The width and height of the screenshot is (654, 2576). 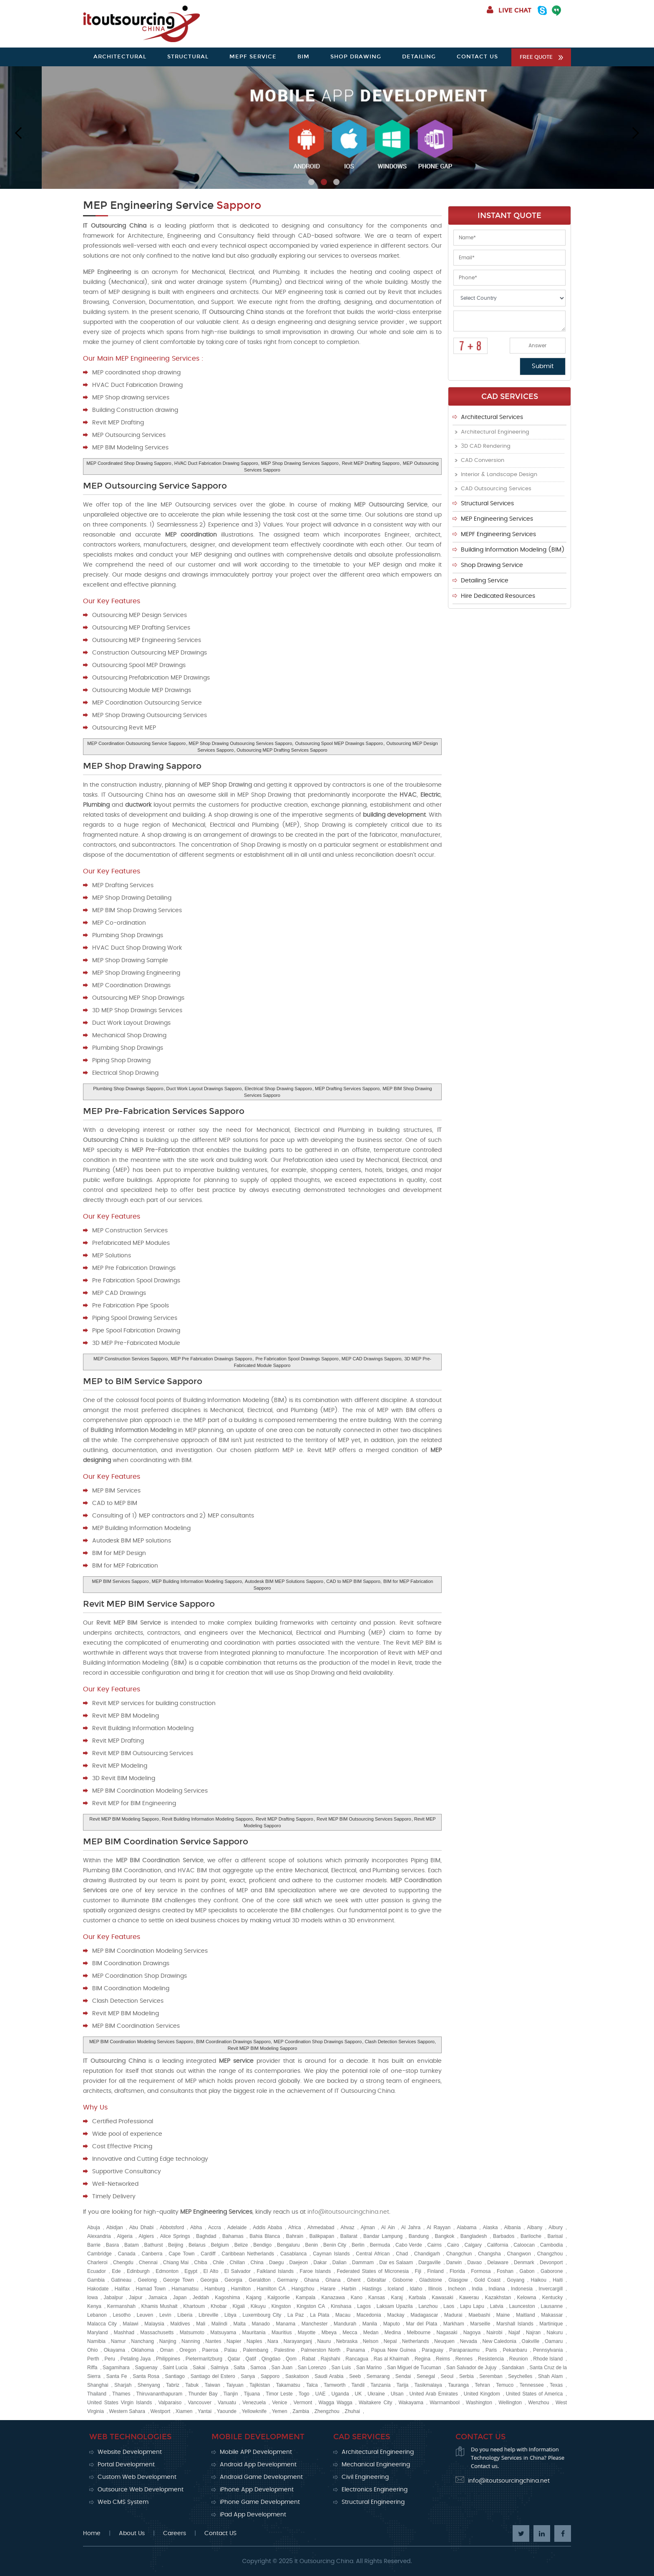 What do you see at coordinates (320, 2350) in the screenshot?
I see `Palmerston North` at bounding box center [320, 2350].